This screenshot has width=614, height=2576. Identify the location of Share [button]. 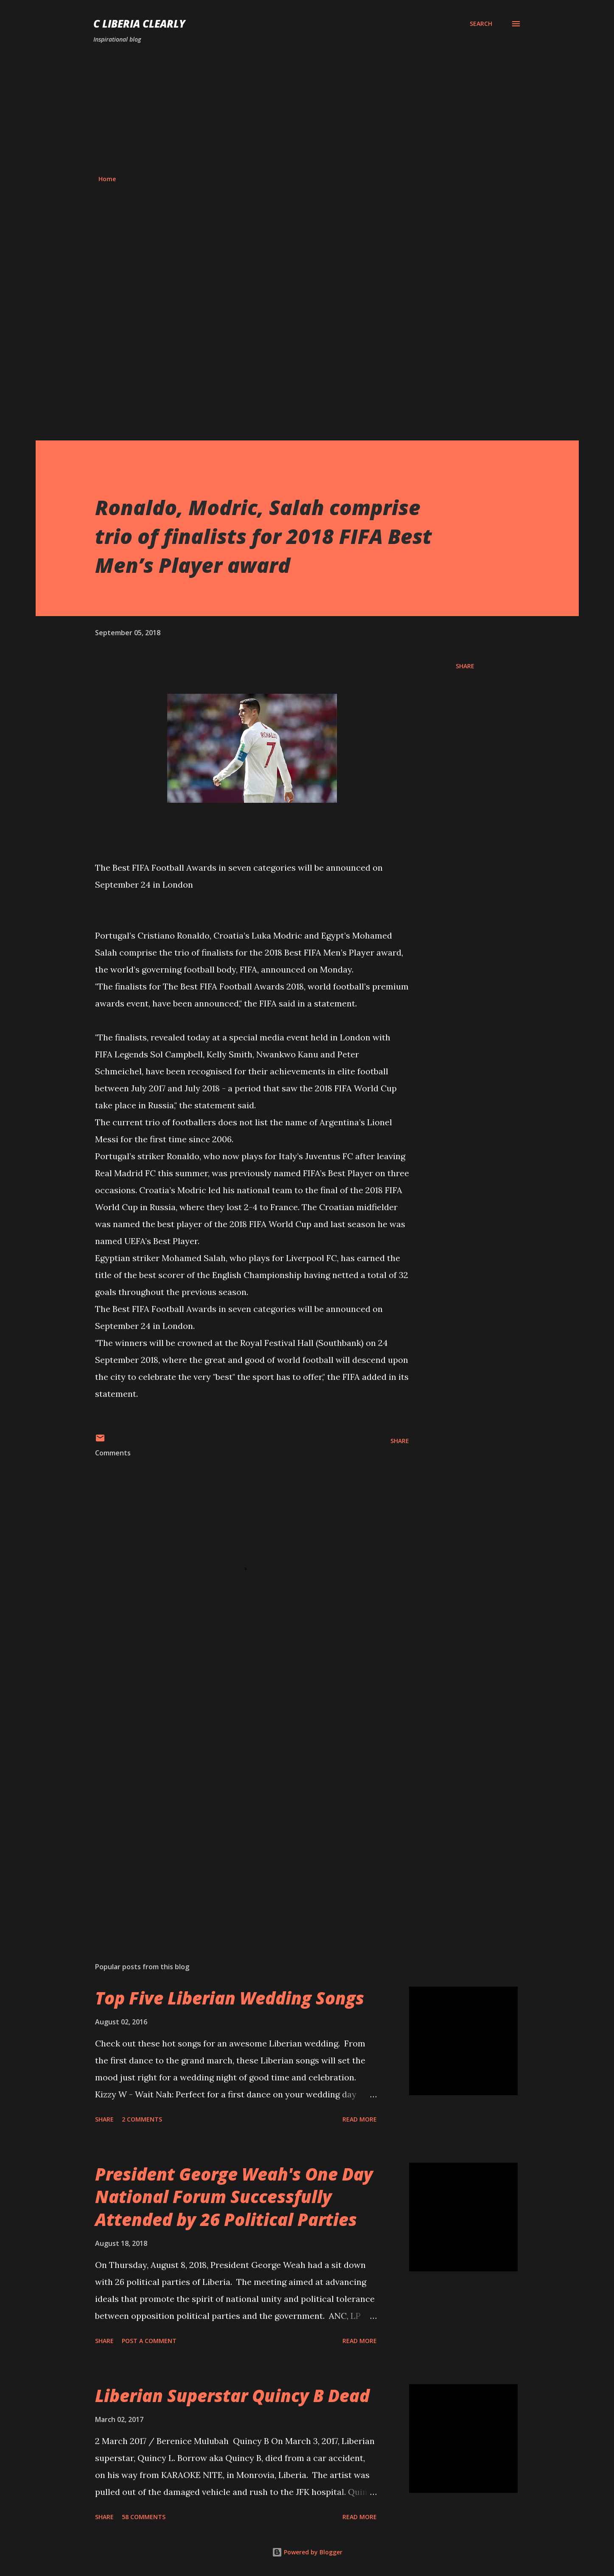
(465, 666).